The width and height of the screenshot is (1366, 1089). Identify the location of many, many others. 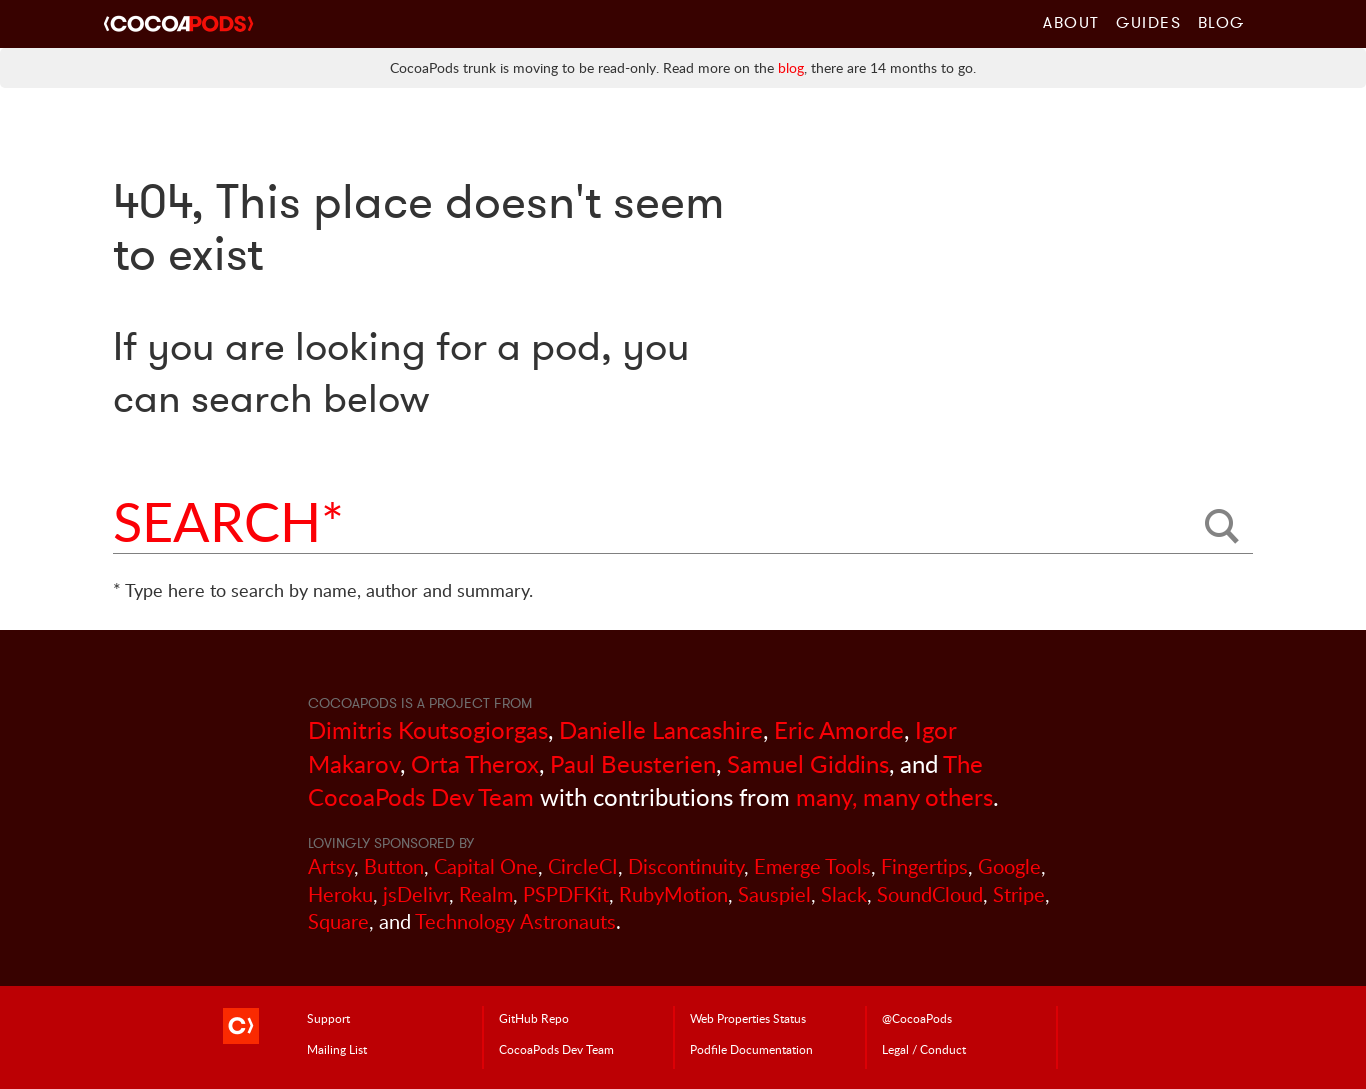
(894, 796).